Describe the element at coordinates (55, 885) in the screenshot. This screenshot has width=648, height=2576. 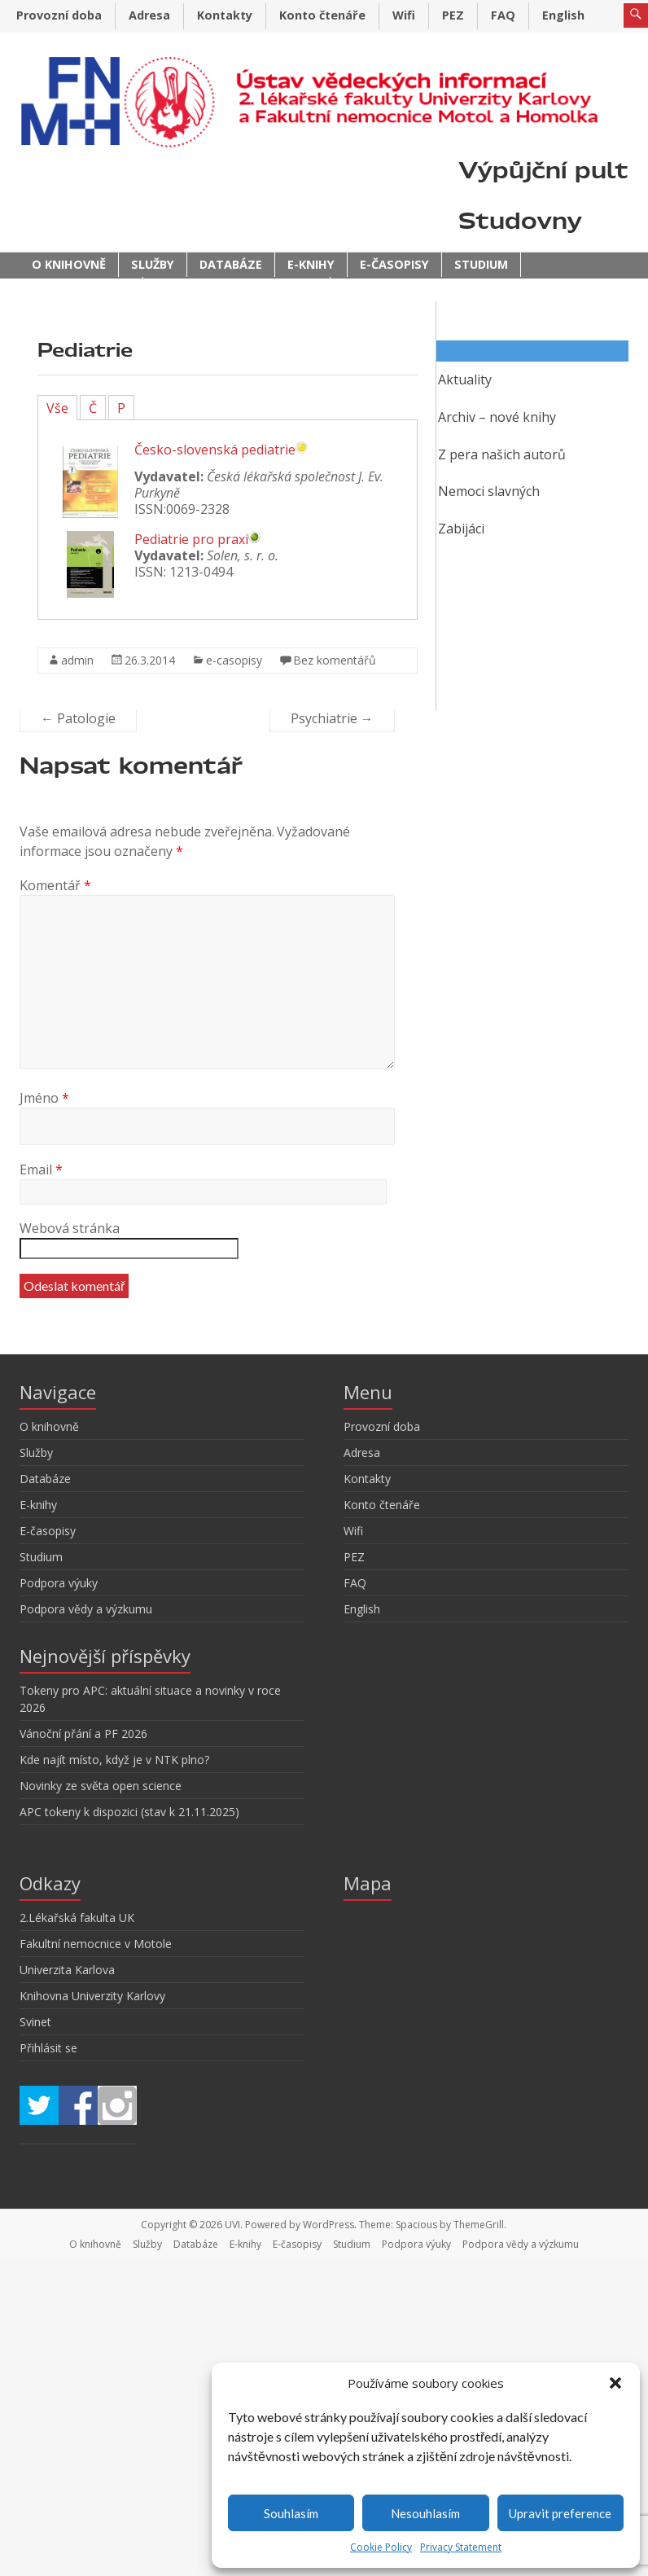
I see `Komentář` at that location.